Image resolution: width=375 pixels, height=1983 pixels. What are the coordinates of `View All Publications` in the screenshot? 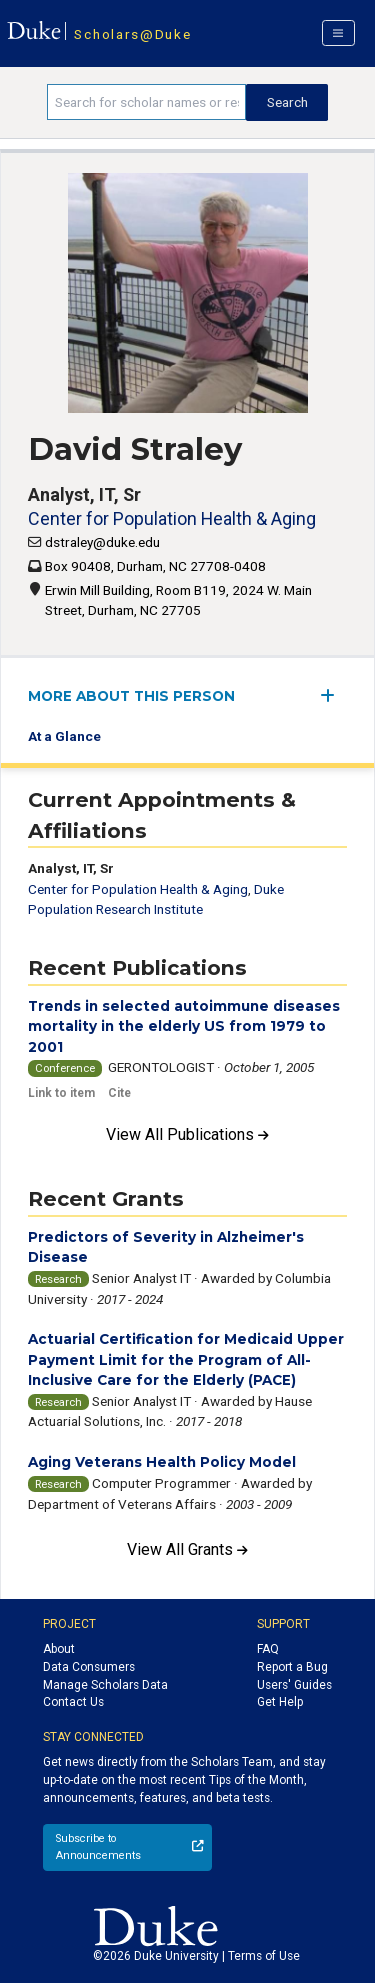 It's located at (187, 1134).